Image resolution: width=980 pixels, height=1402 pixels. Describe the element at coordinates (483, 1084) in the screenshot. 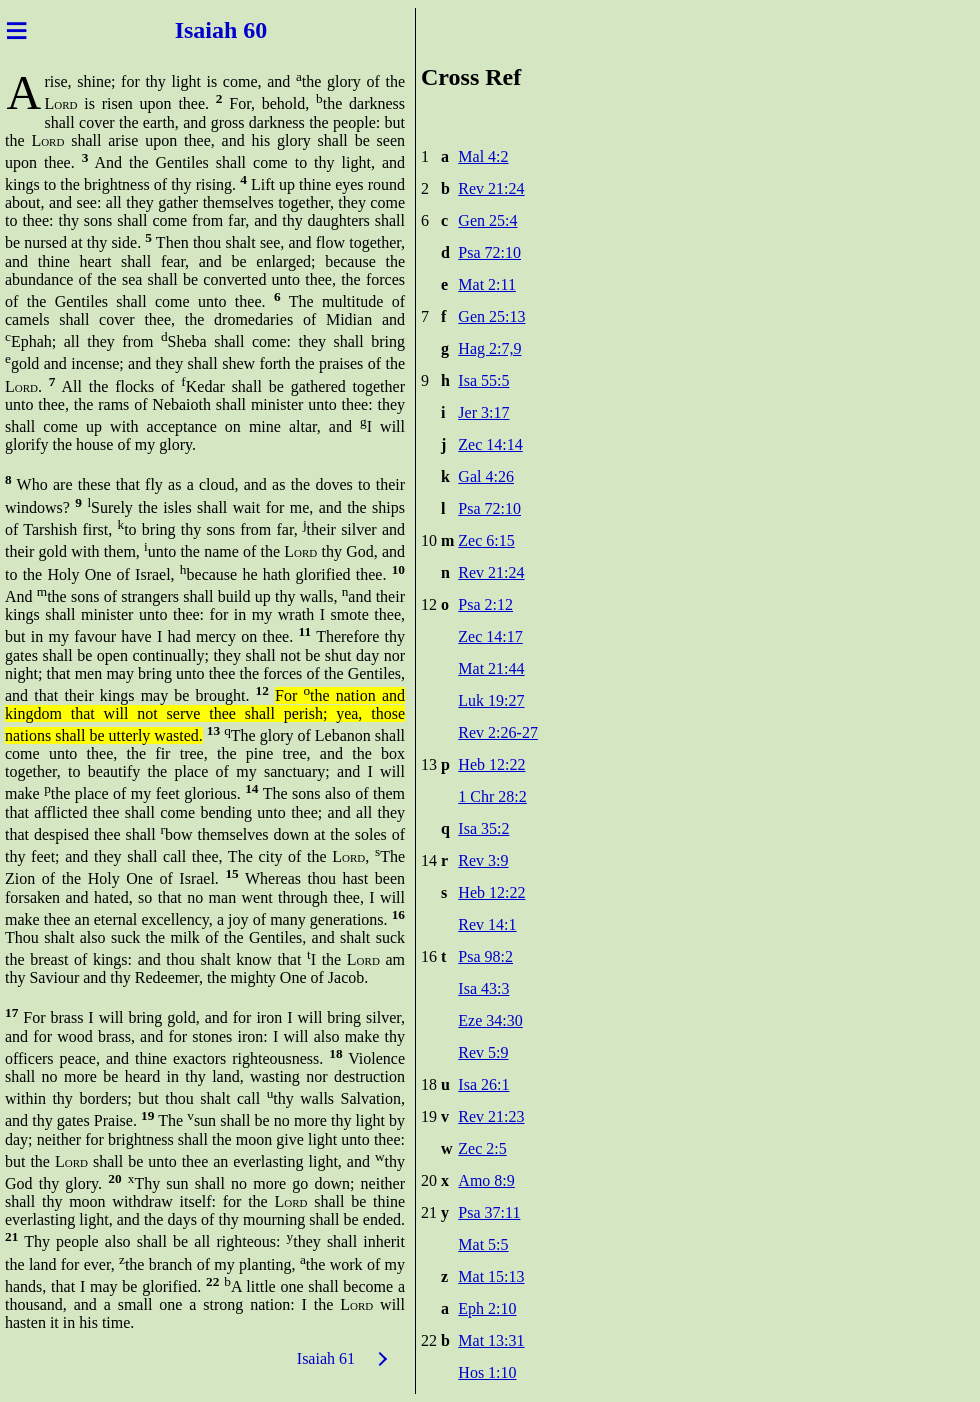

I see `Isa 26:1` at that location.